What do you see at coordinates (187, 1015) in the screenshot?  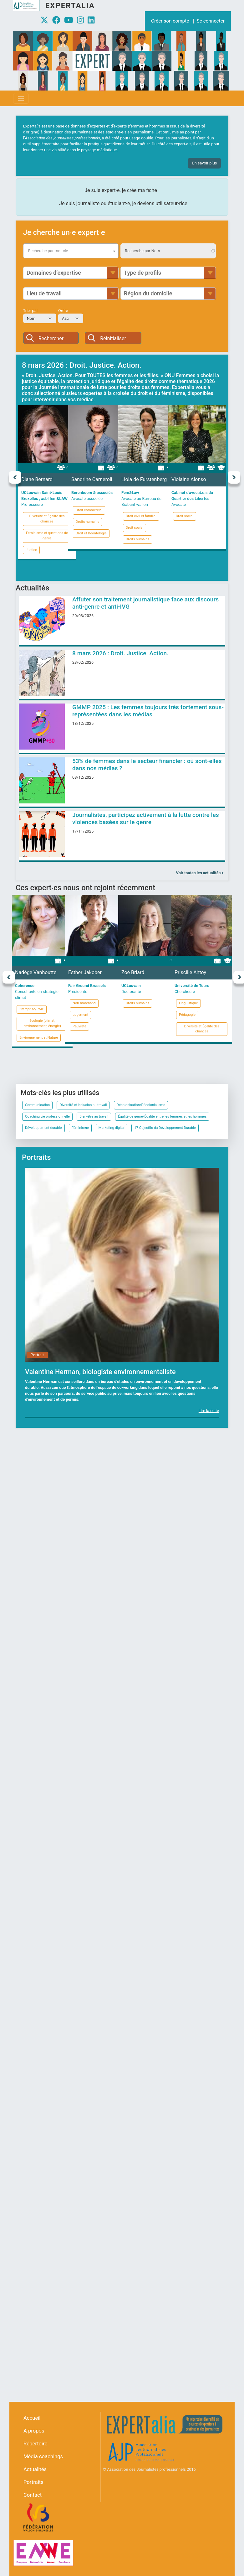 I see `Pédagogie` at bounding box center [187, 1015].